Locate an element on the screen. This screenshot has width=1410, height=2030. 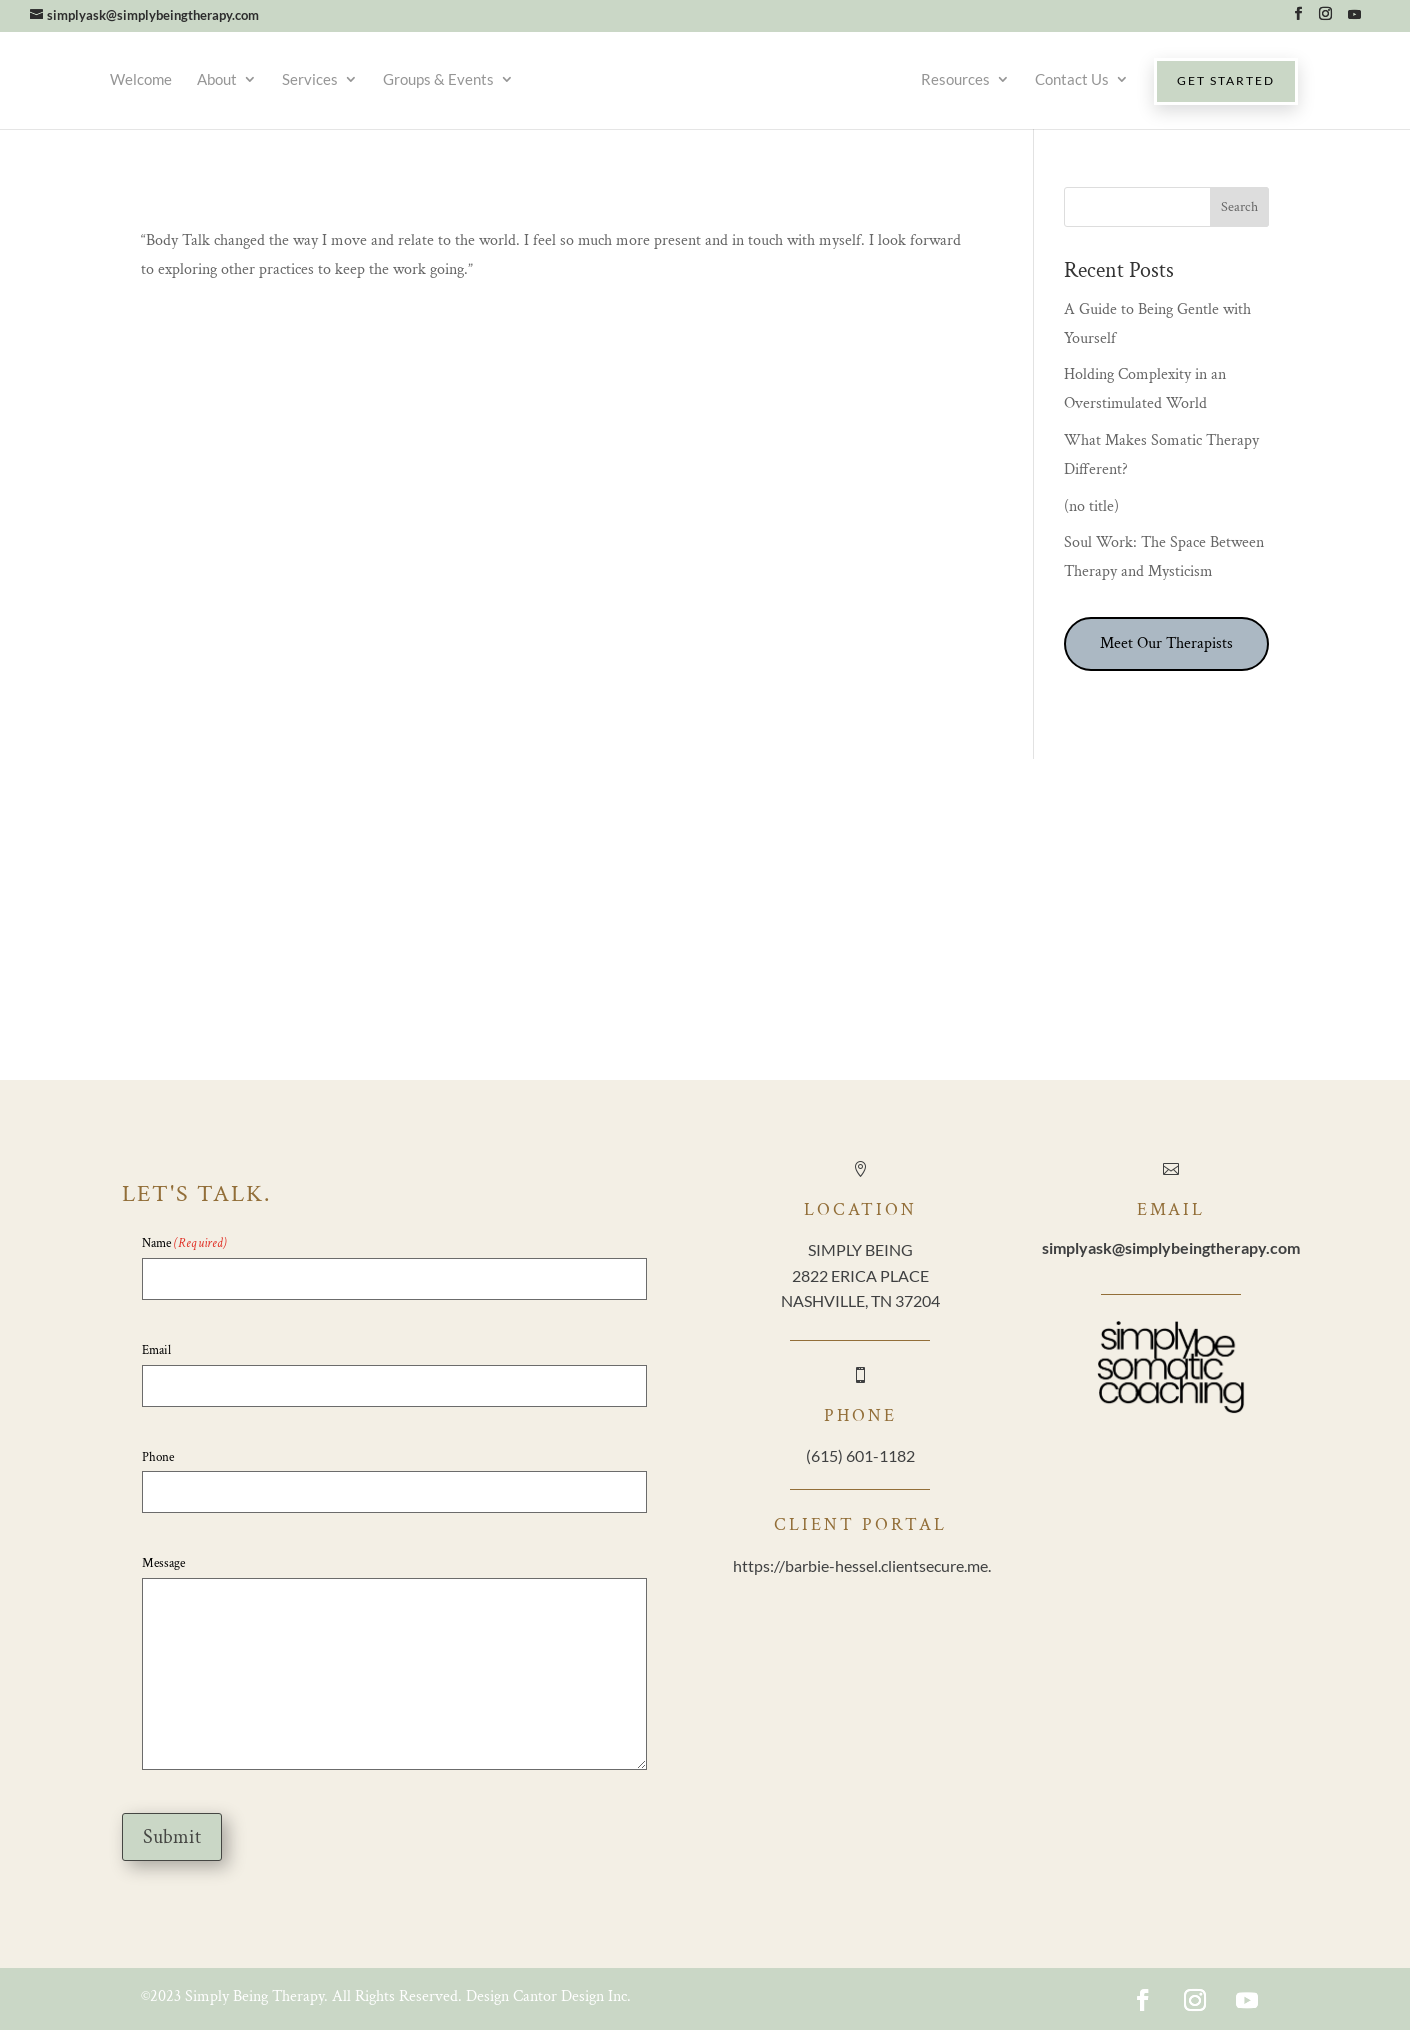
Submit is located at coordinates (172, 1837).